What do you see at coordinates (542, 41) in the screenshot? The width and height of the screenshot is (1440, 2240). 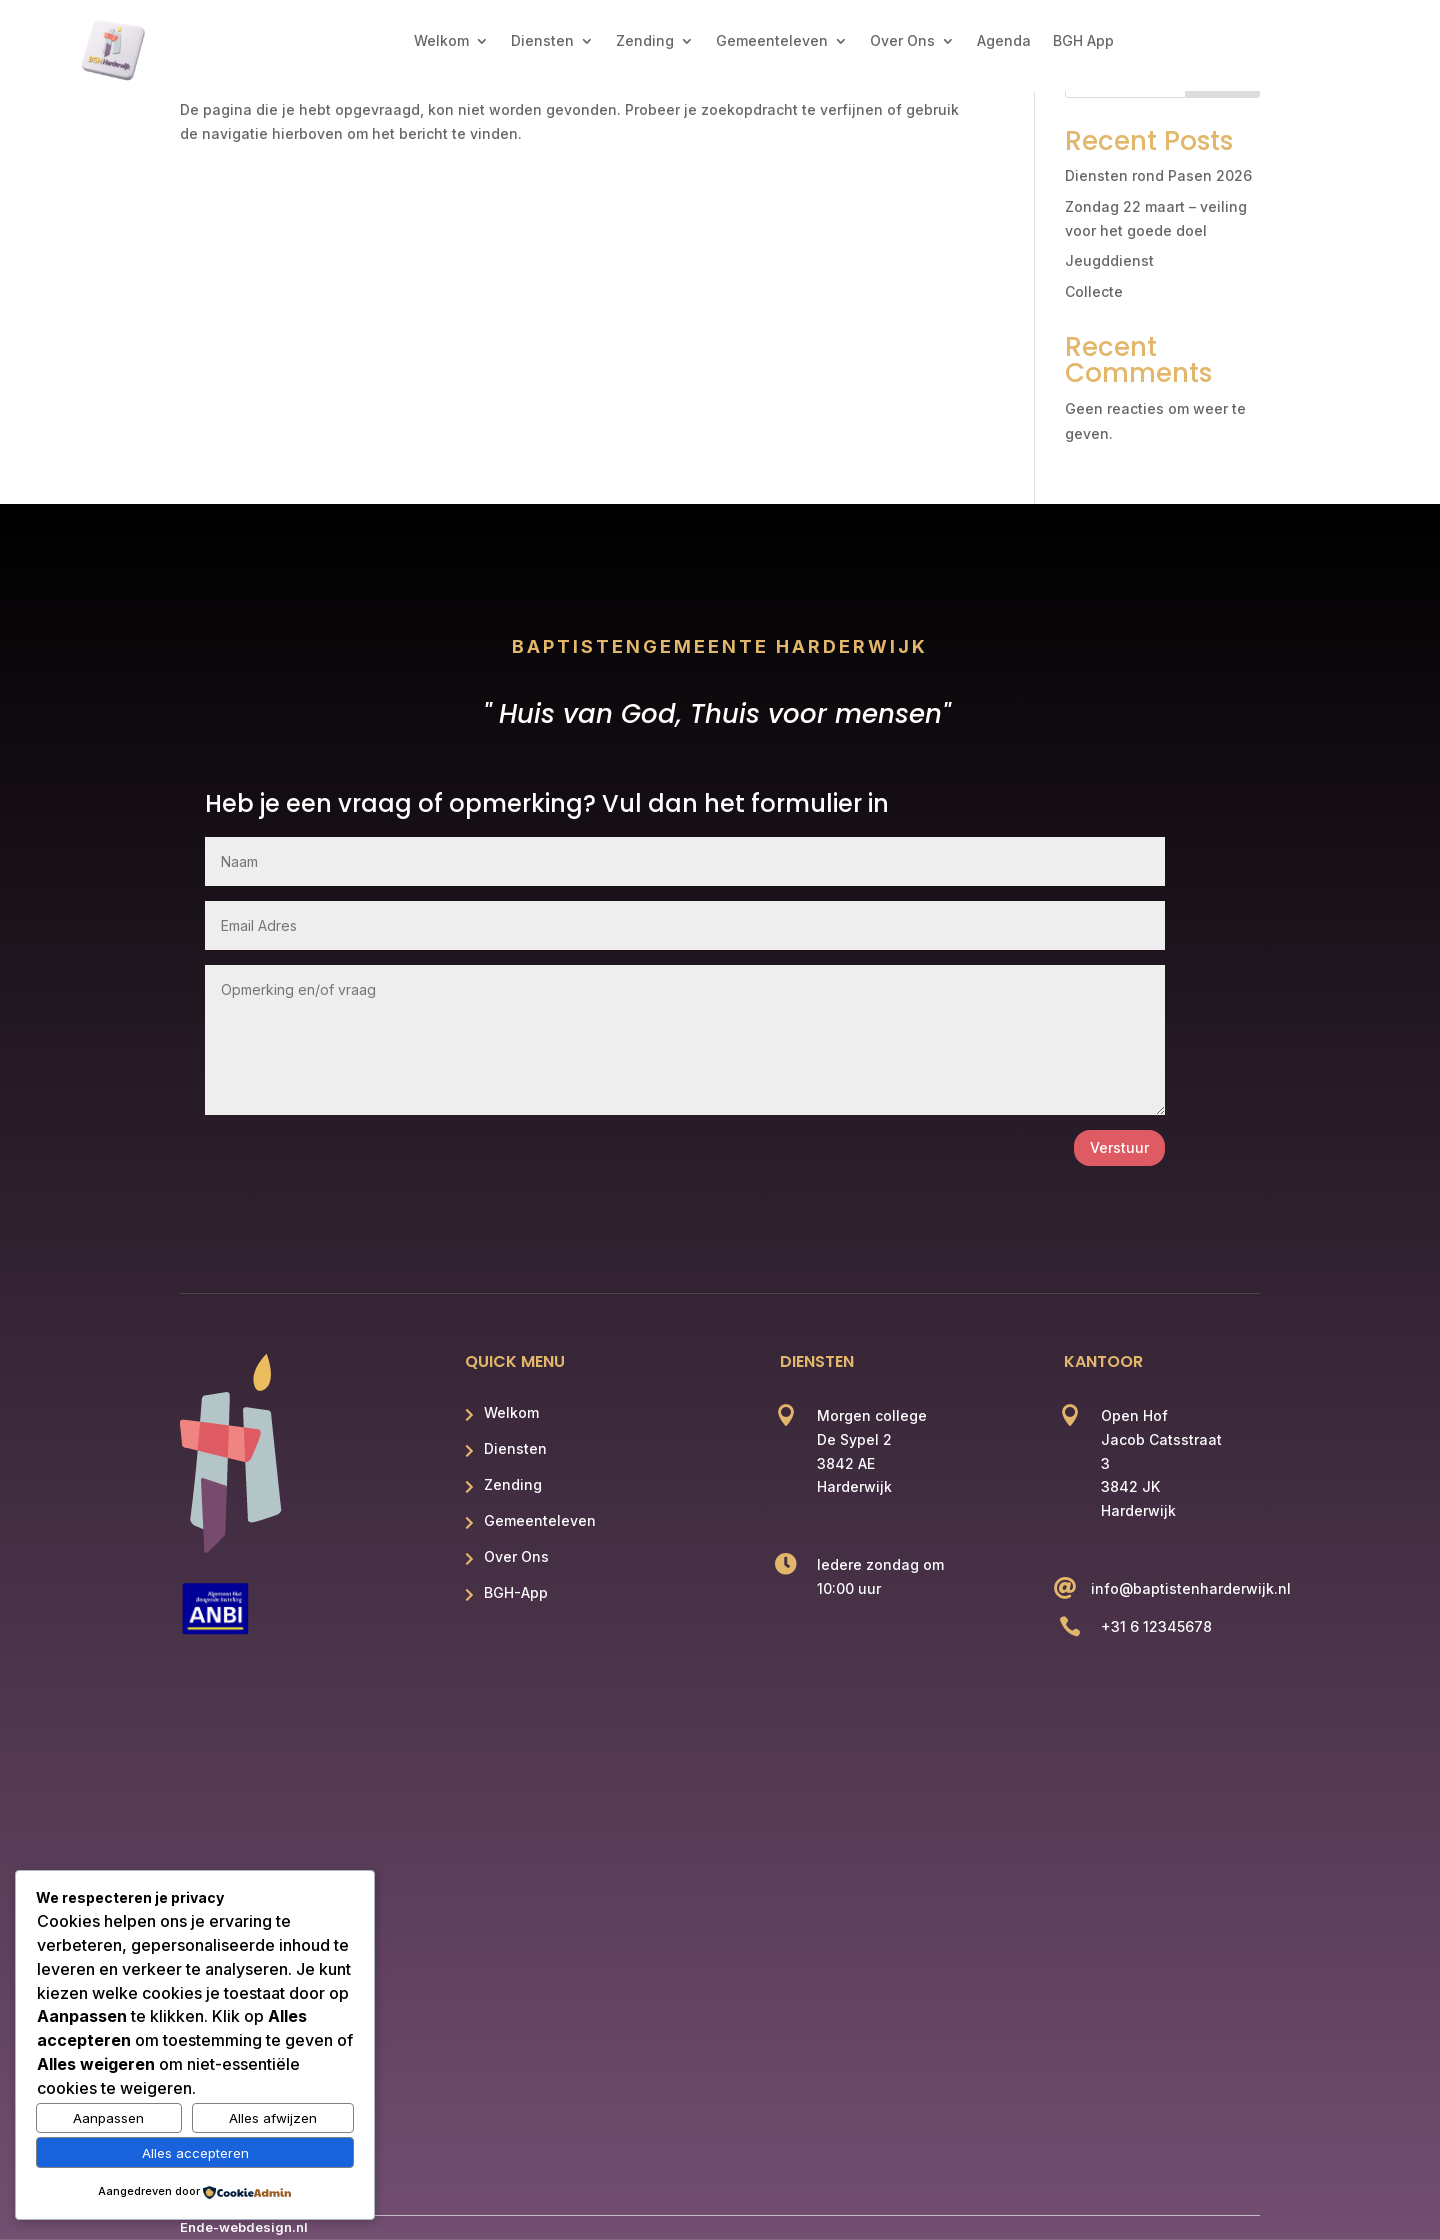 I see `Diensten` at bounding box center [542, 41].